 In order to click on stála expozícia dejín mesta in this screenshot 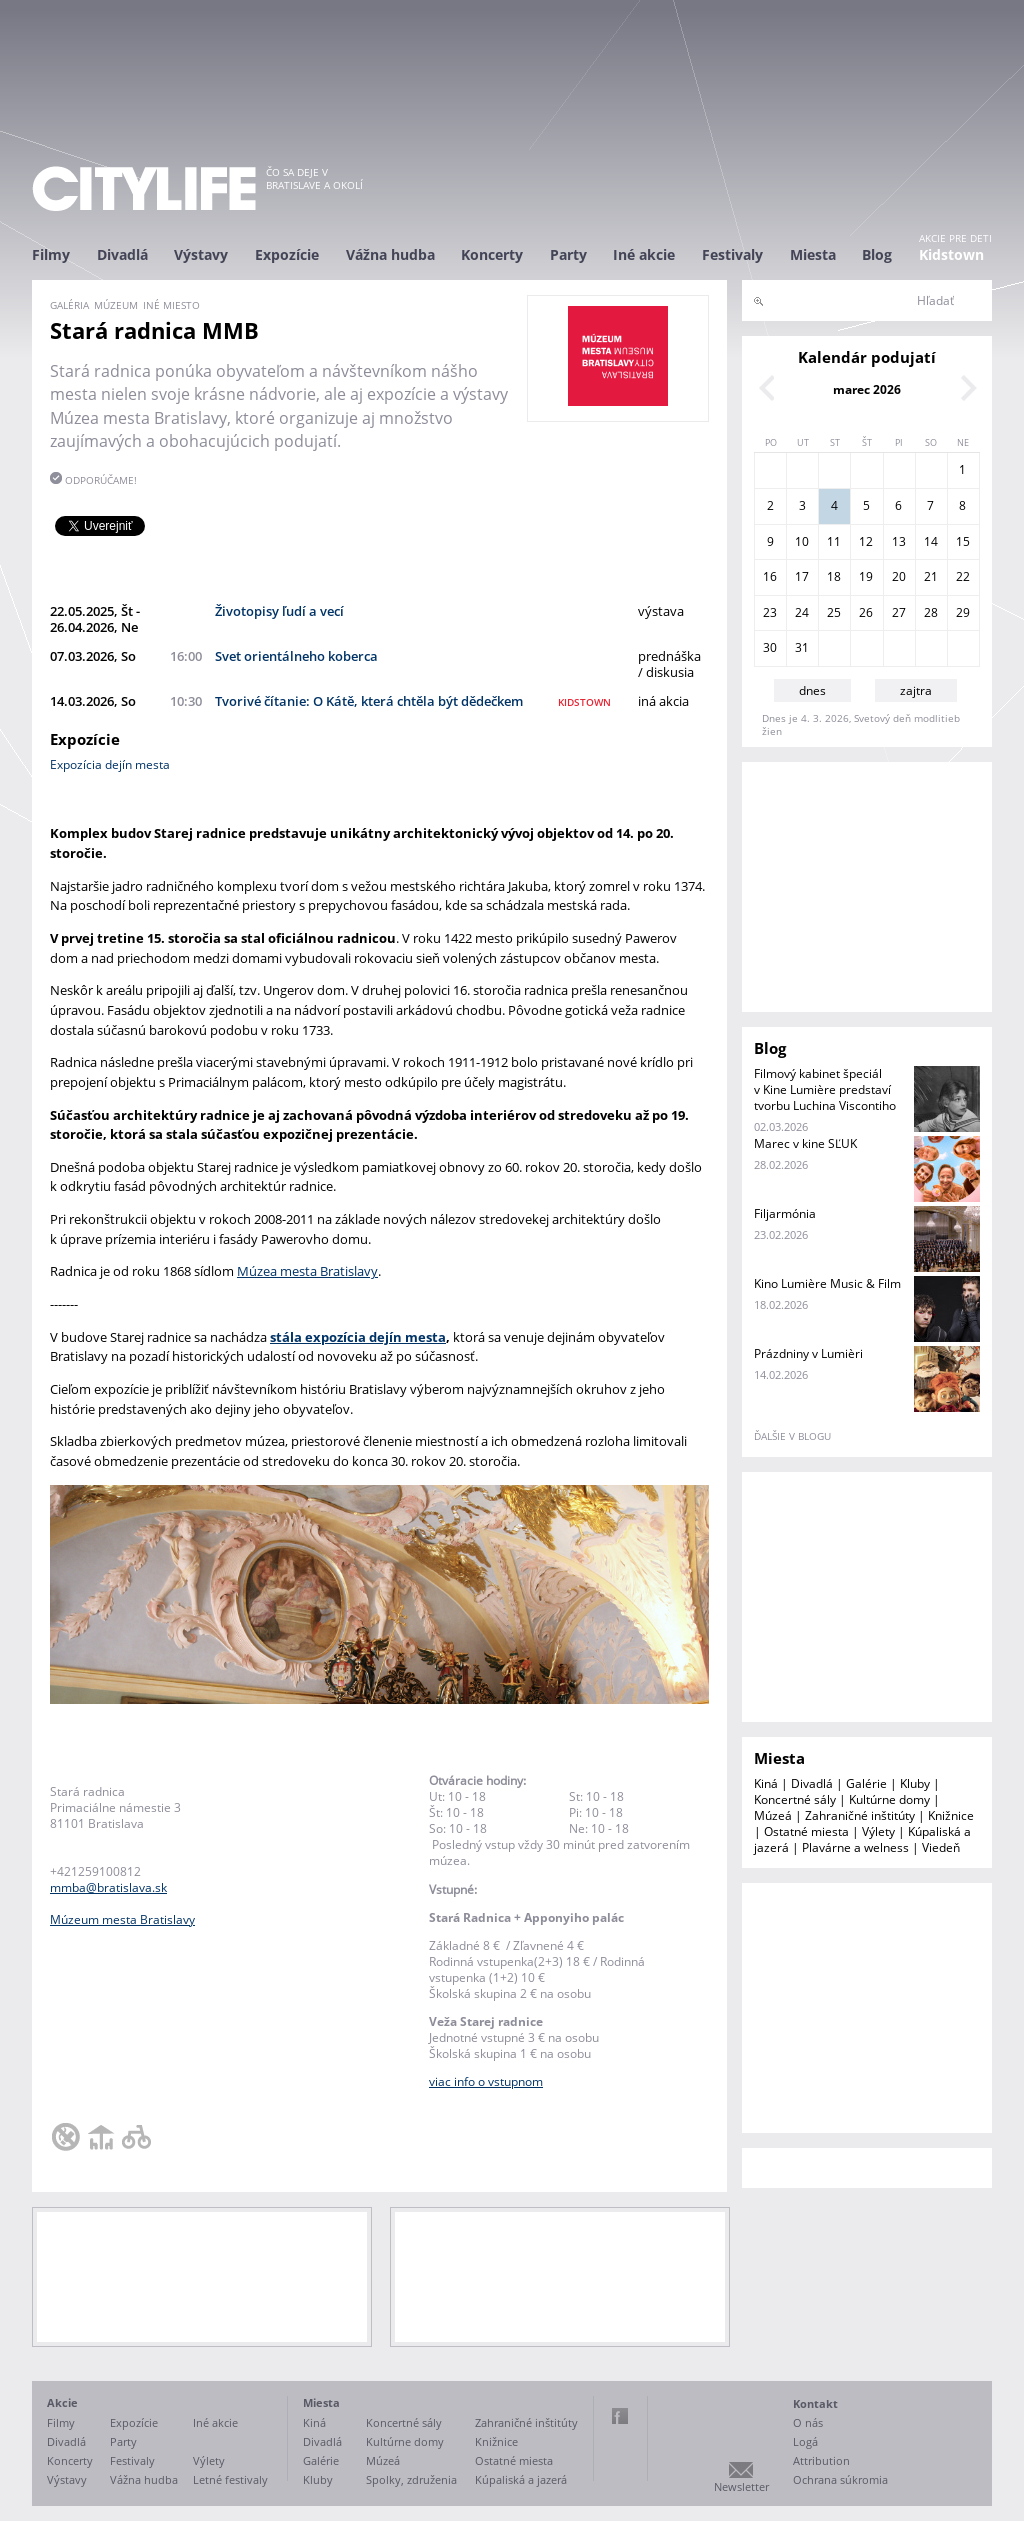, I will do `click(358, 1337)`.